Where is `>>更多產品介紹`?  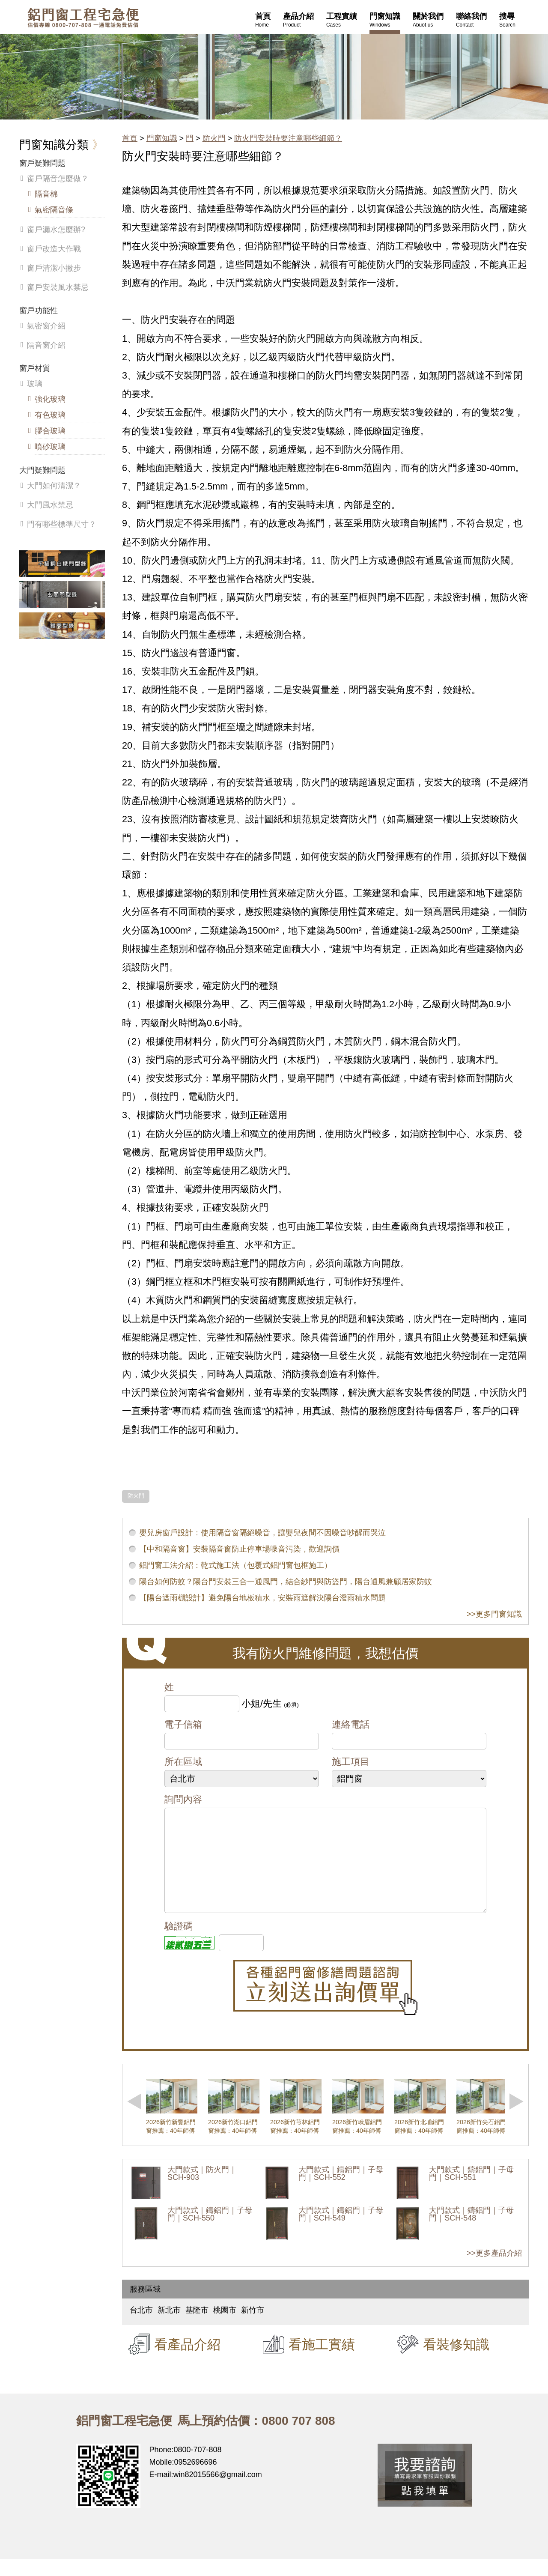
>>更多產品介紹 is located at coordinates (494, 2270).